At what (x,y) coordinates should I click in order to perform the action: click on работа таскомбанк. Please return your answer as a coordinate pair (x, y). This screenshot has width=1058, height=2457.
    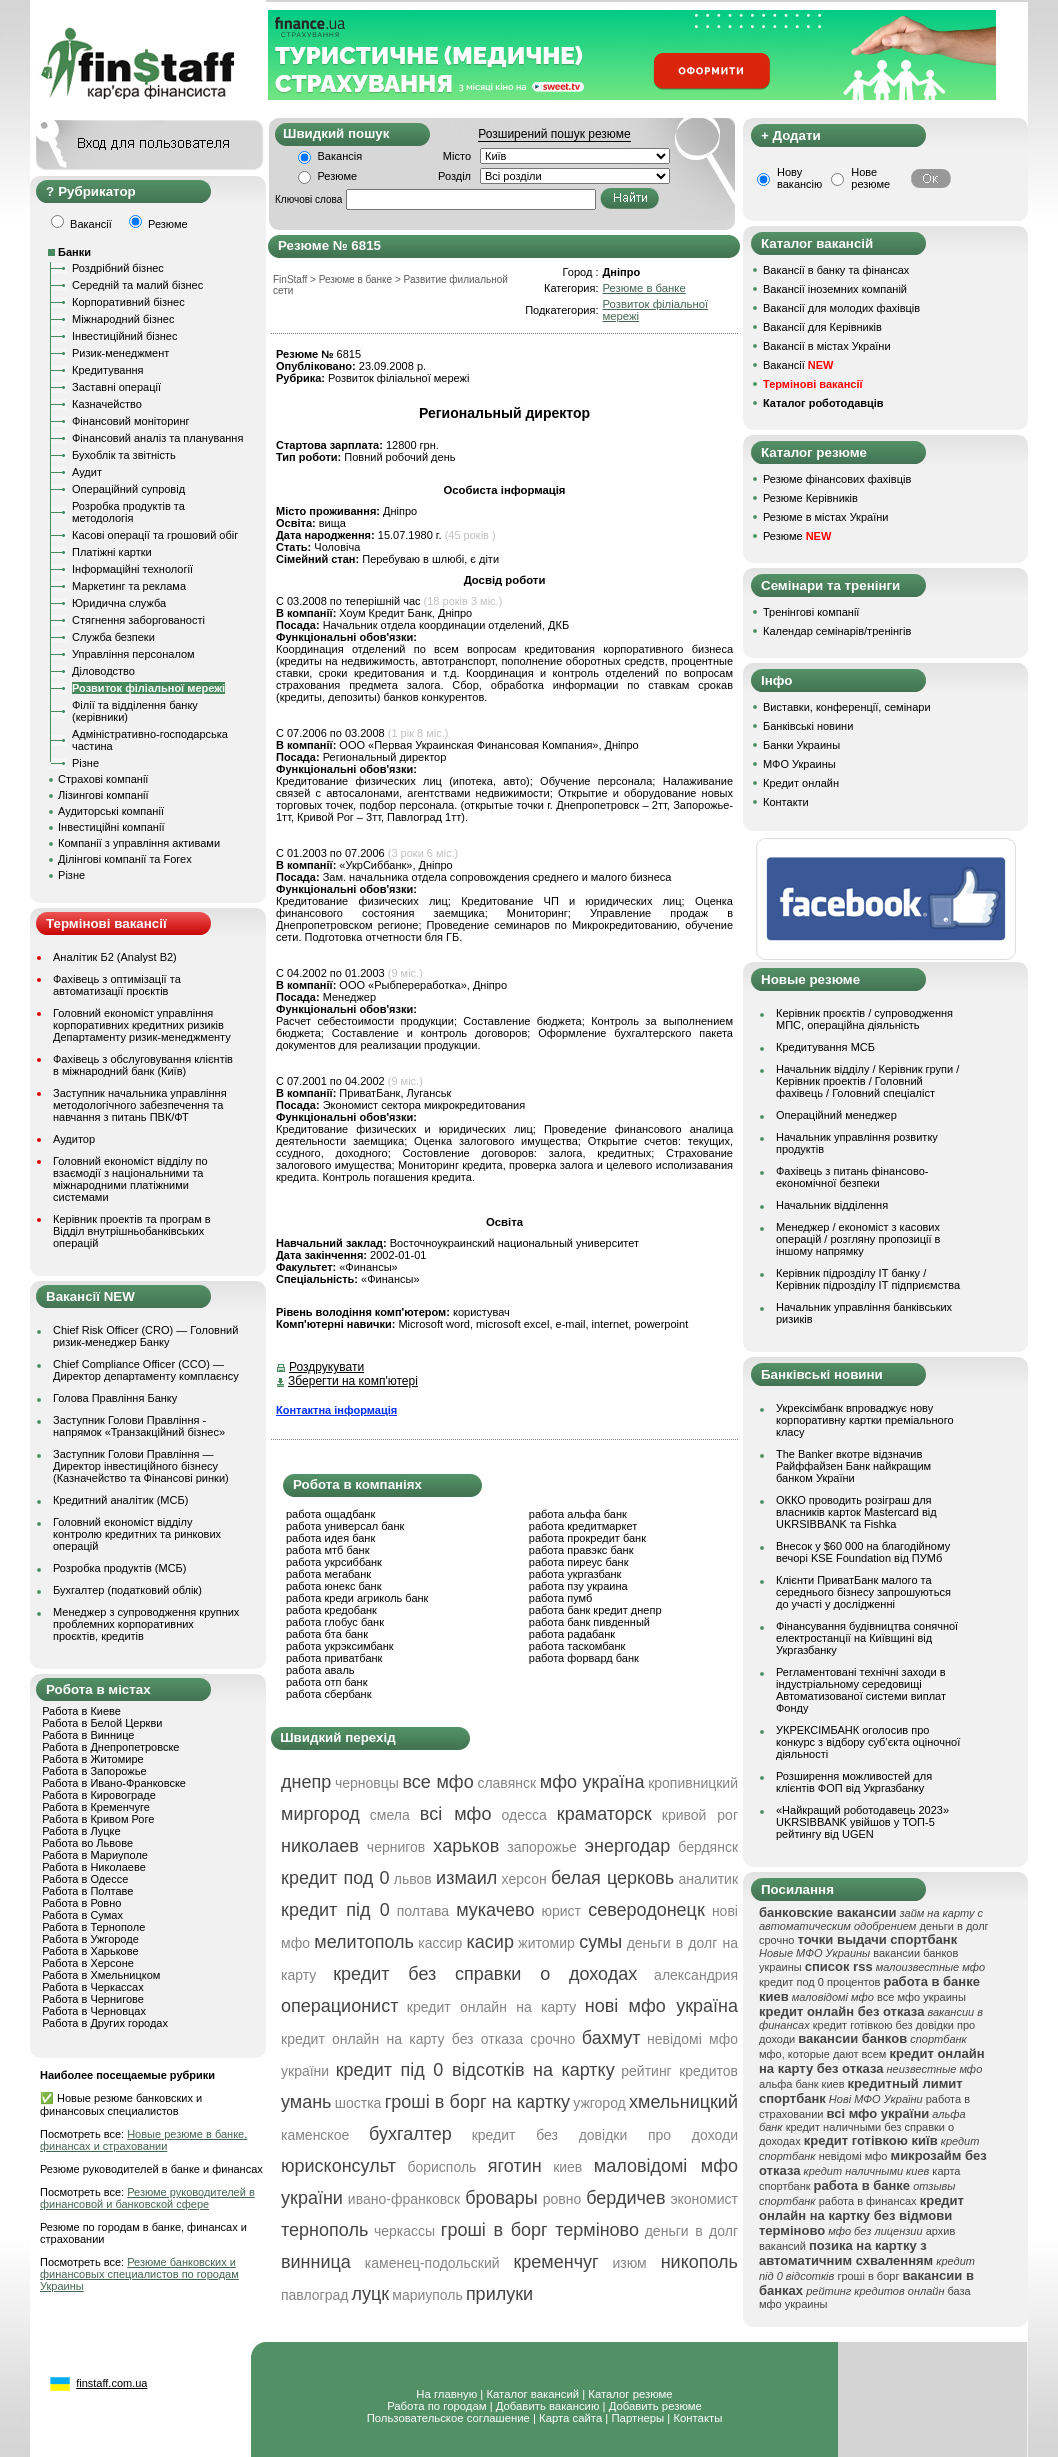
    Looking at the image, I should click on (577, 1646).